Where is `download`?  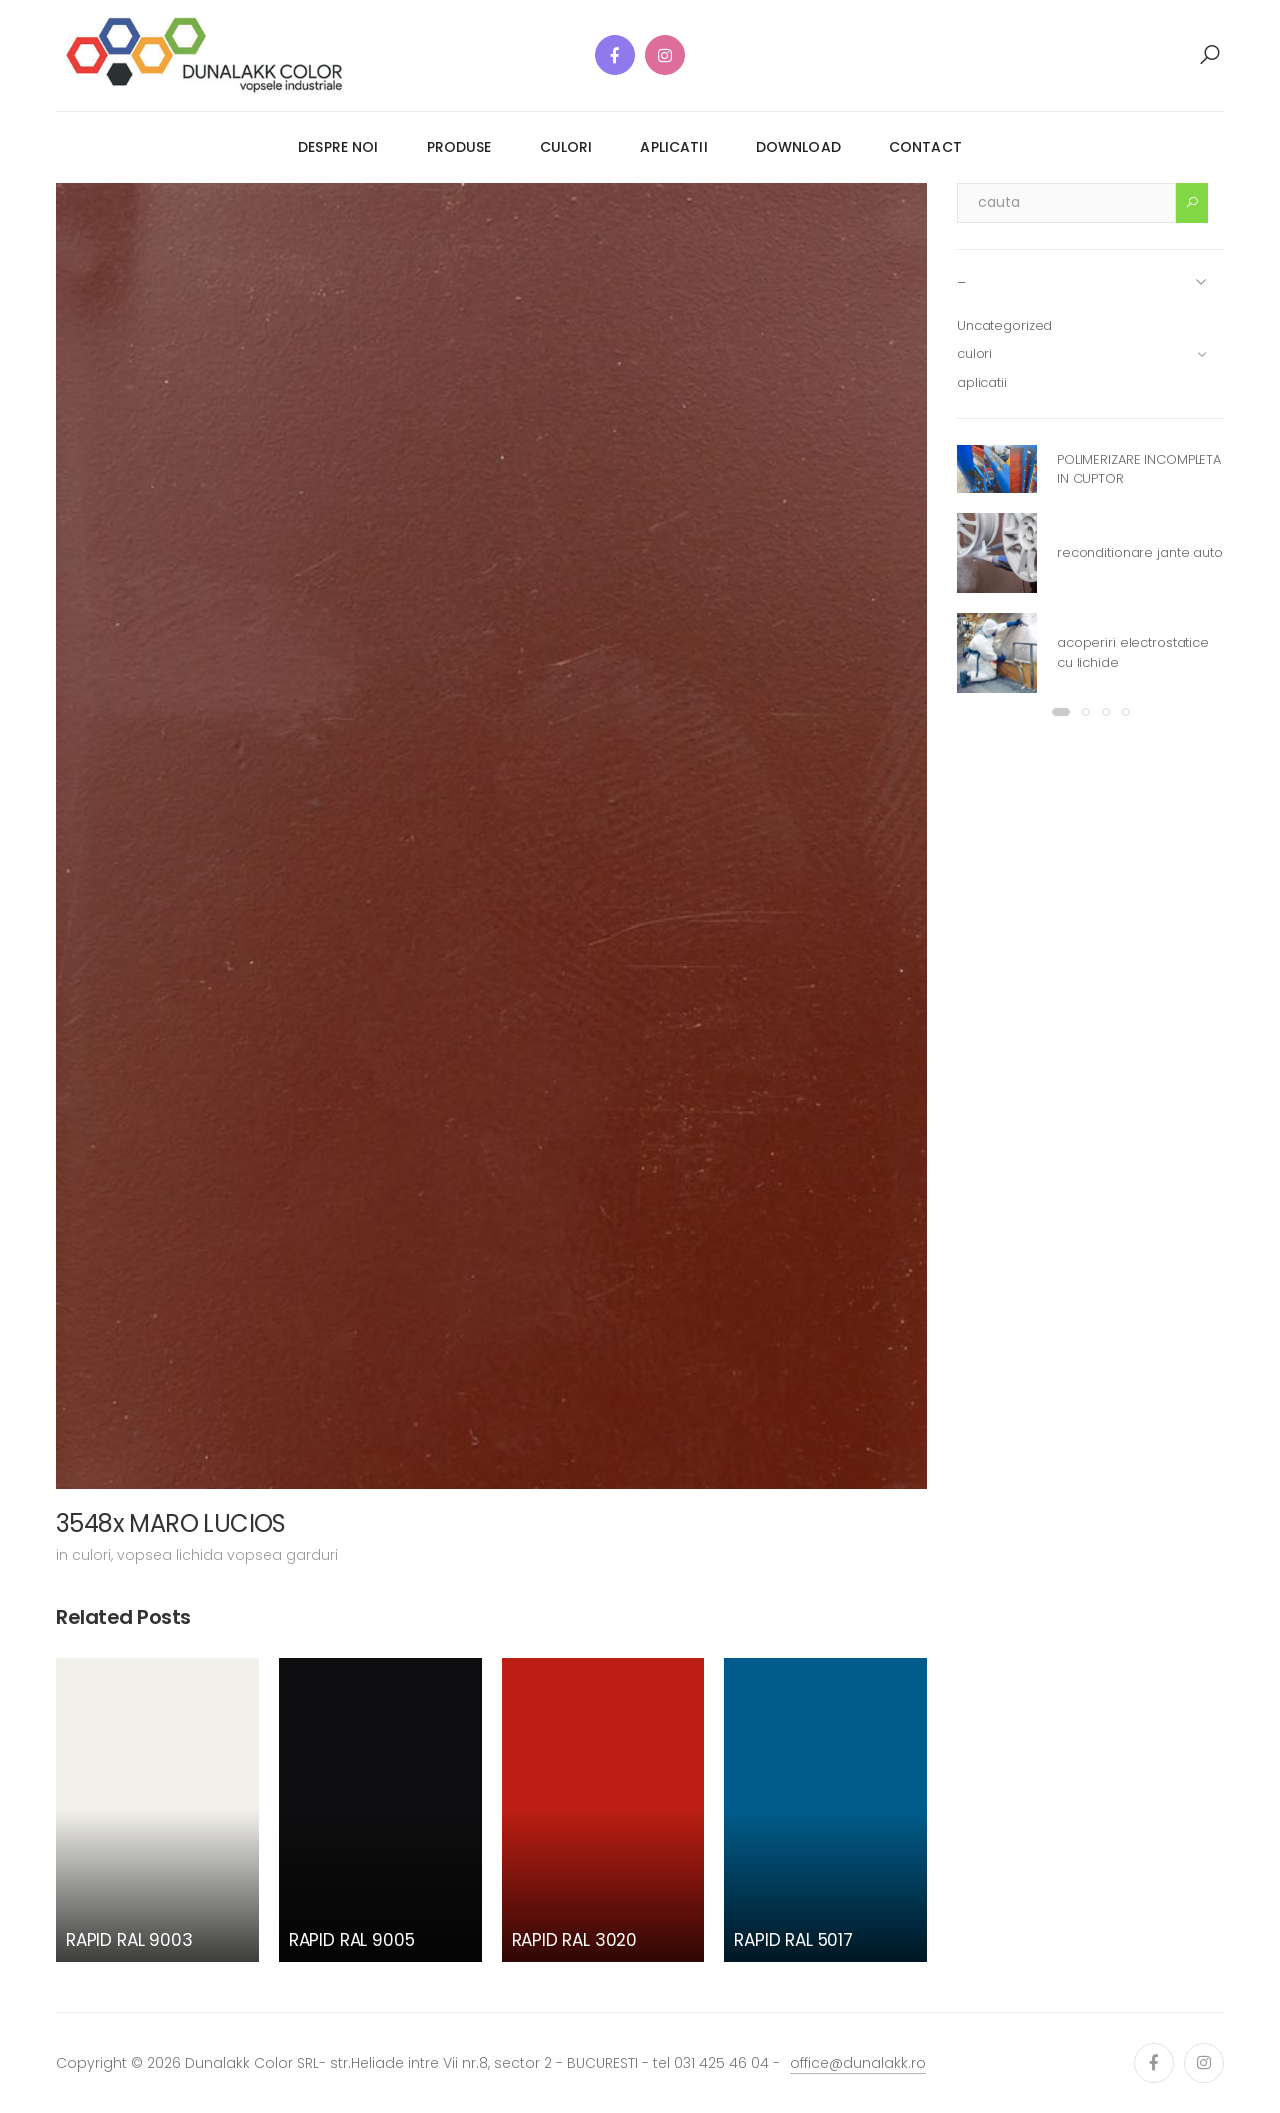 download is located at coordinates (798, 147).